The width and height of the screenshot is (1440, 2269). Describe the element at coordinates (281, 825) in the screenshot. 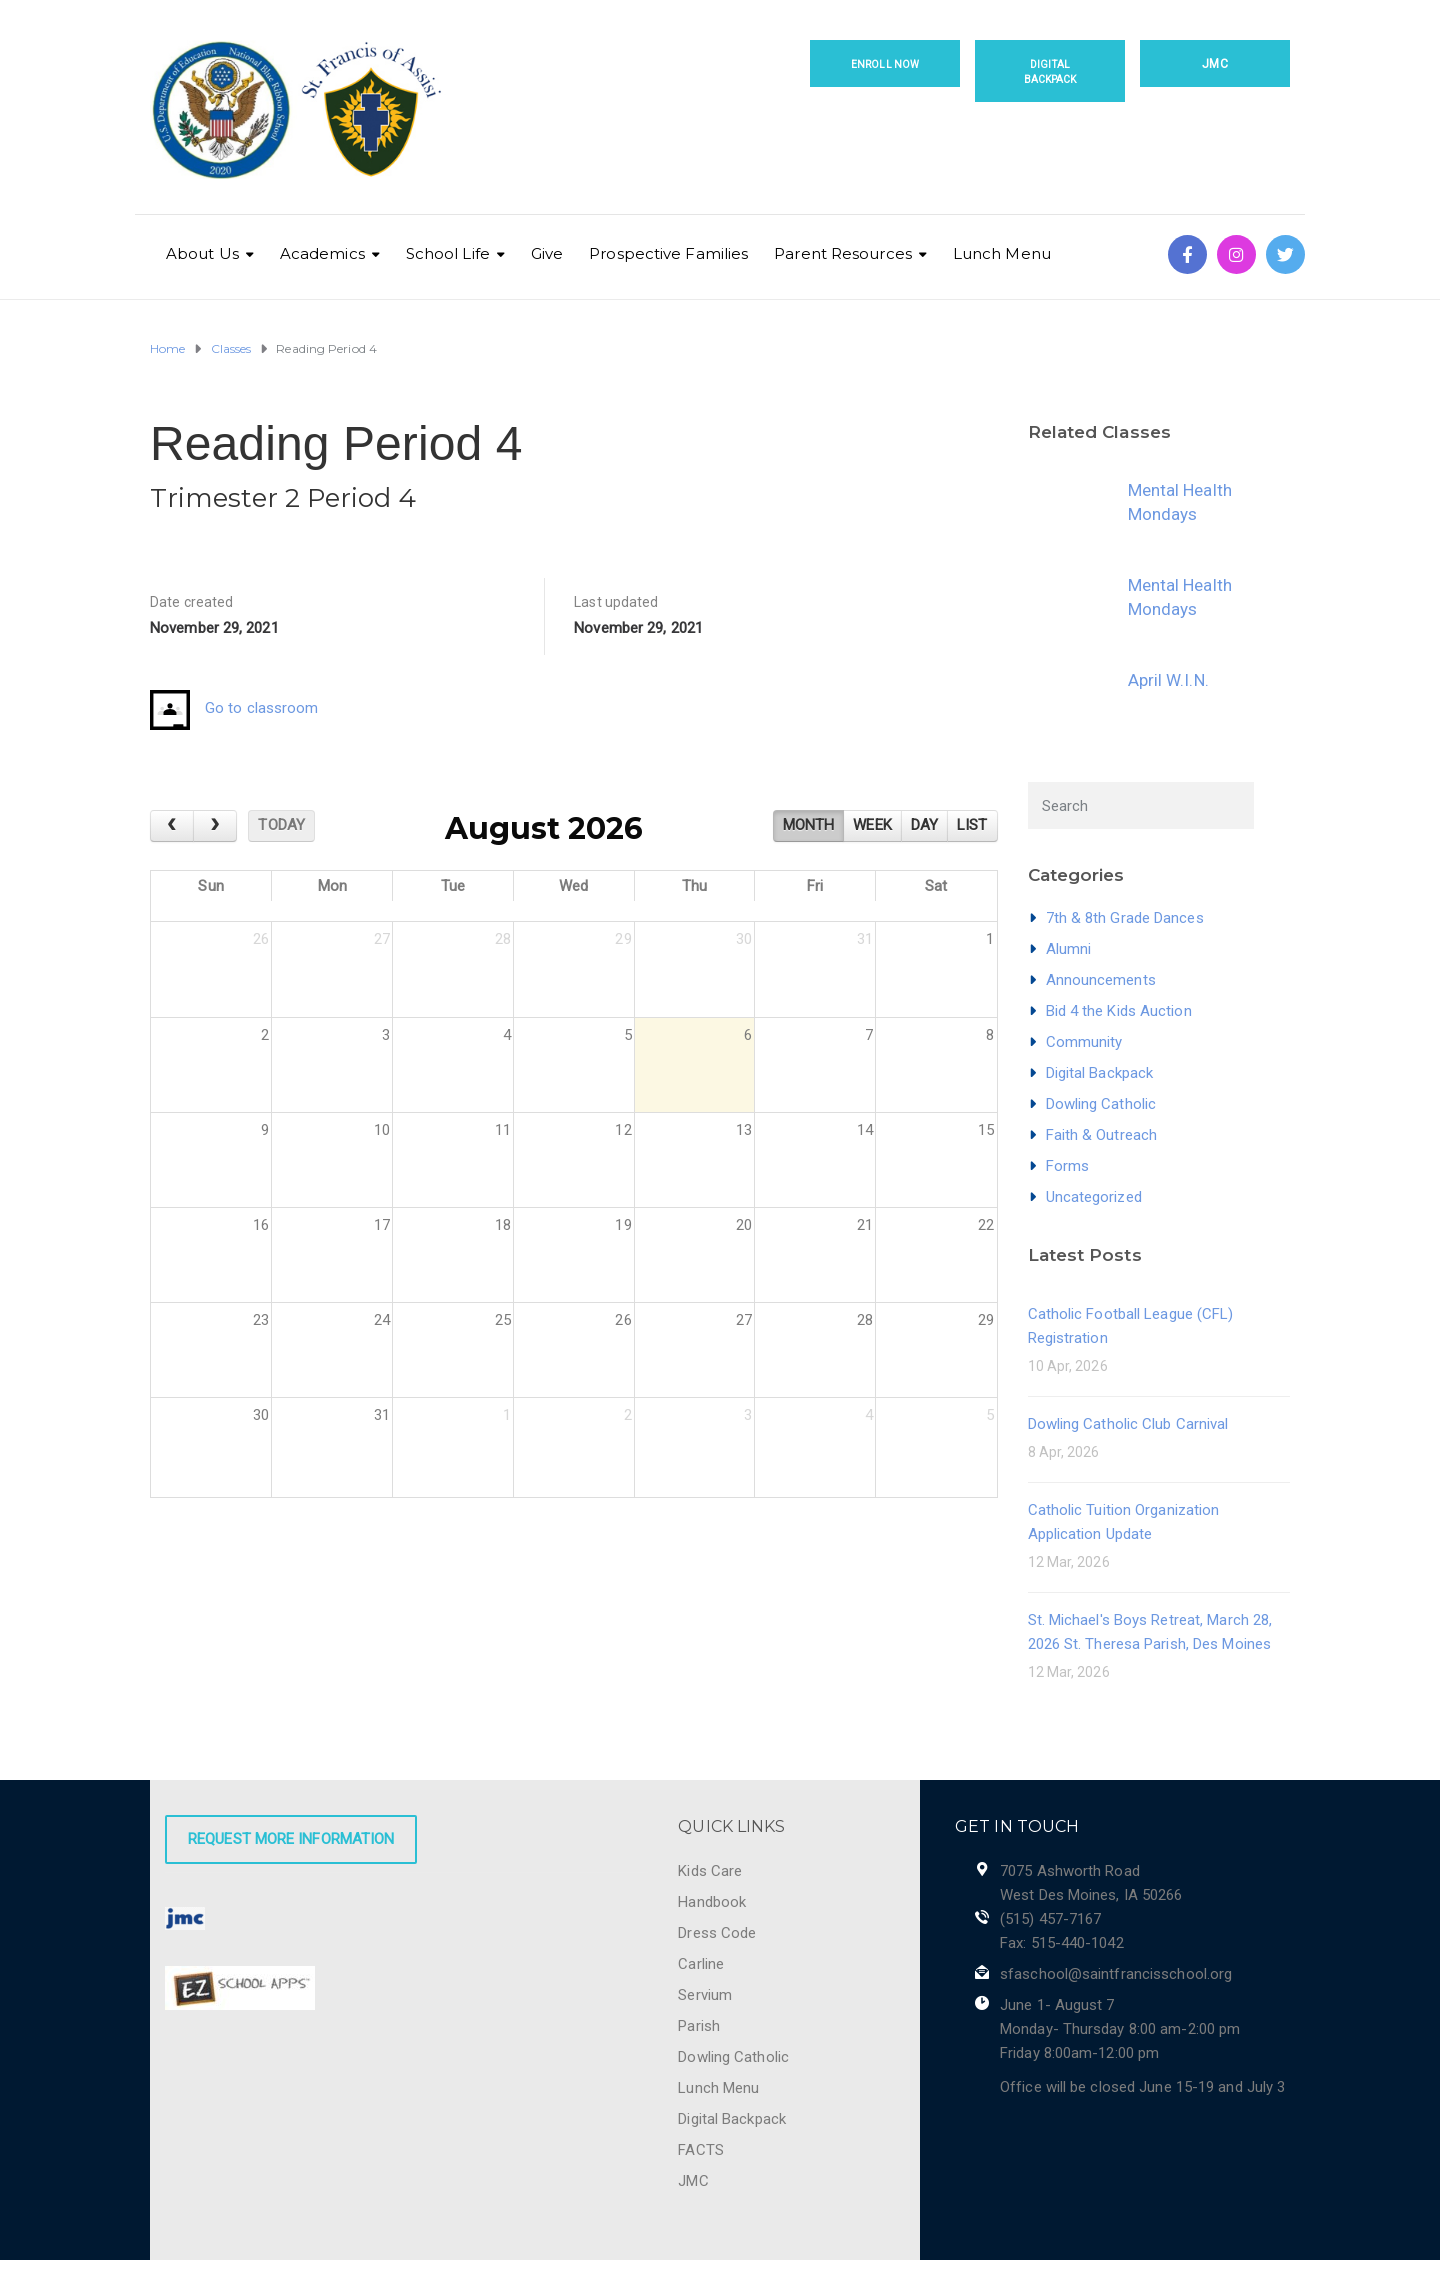

I see `today` at that location.